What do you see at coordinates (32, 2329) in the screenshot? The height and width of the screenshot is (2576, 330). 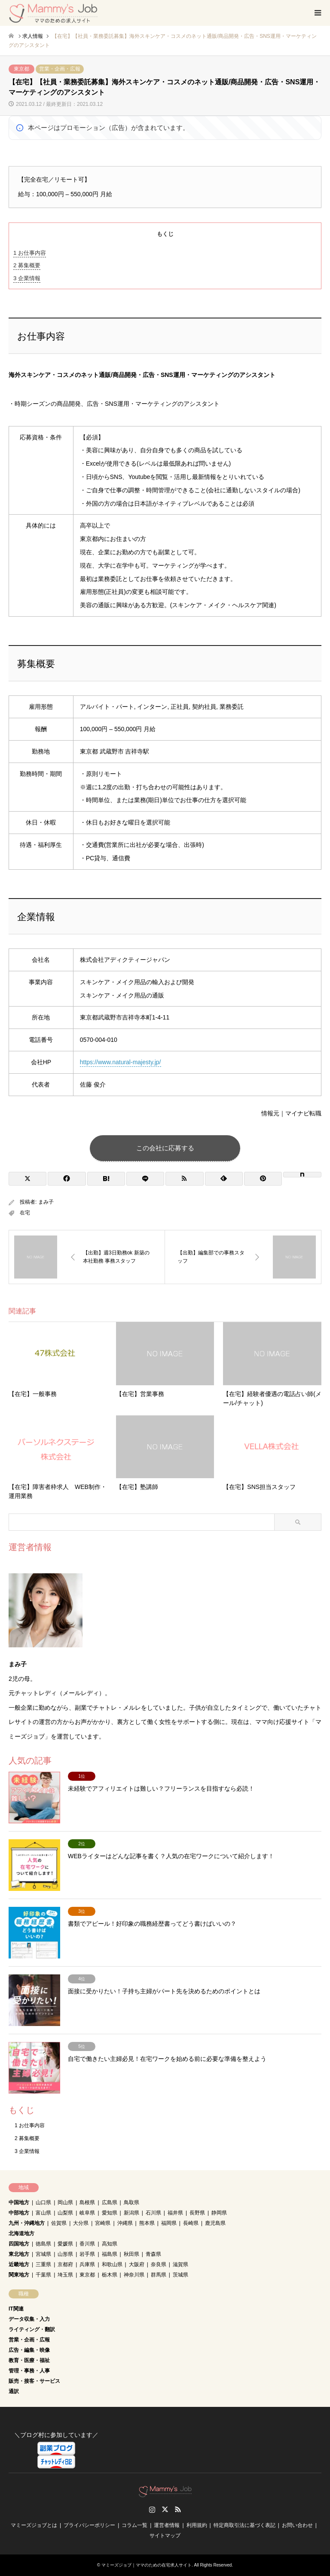 I see `ライティング・翻訳` at bounding box center [32, 2329].